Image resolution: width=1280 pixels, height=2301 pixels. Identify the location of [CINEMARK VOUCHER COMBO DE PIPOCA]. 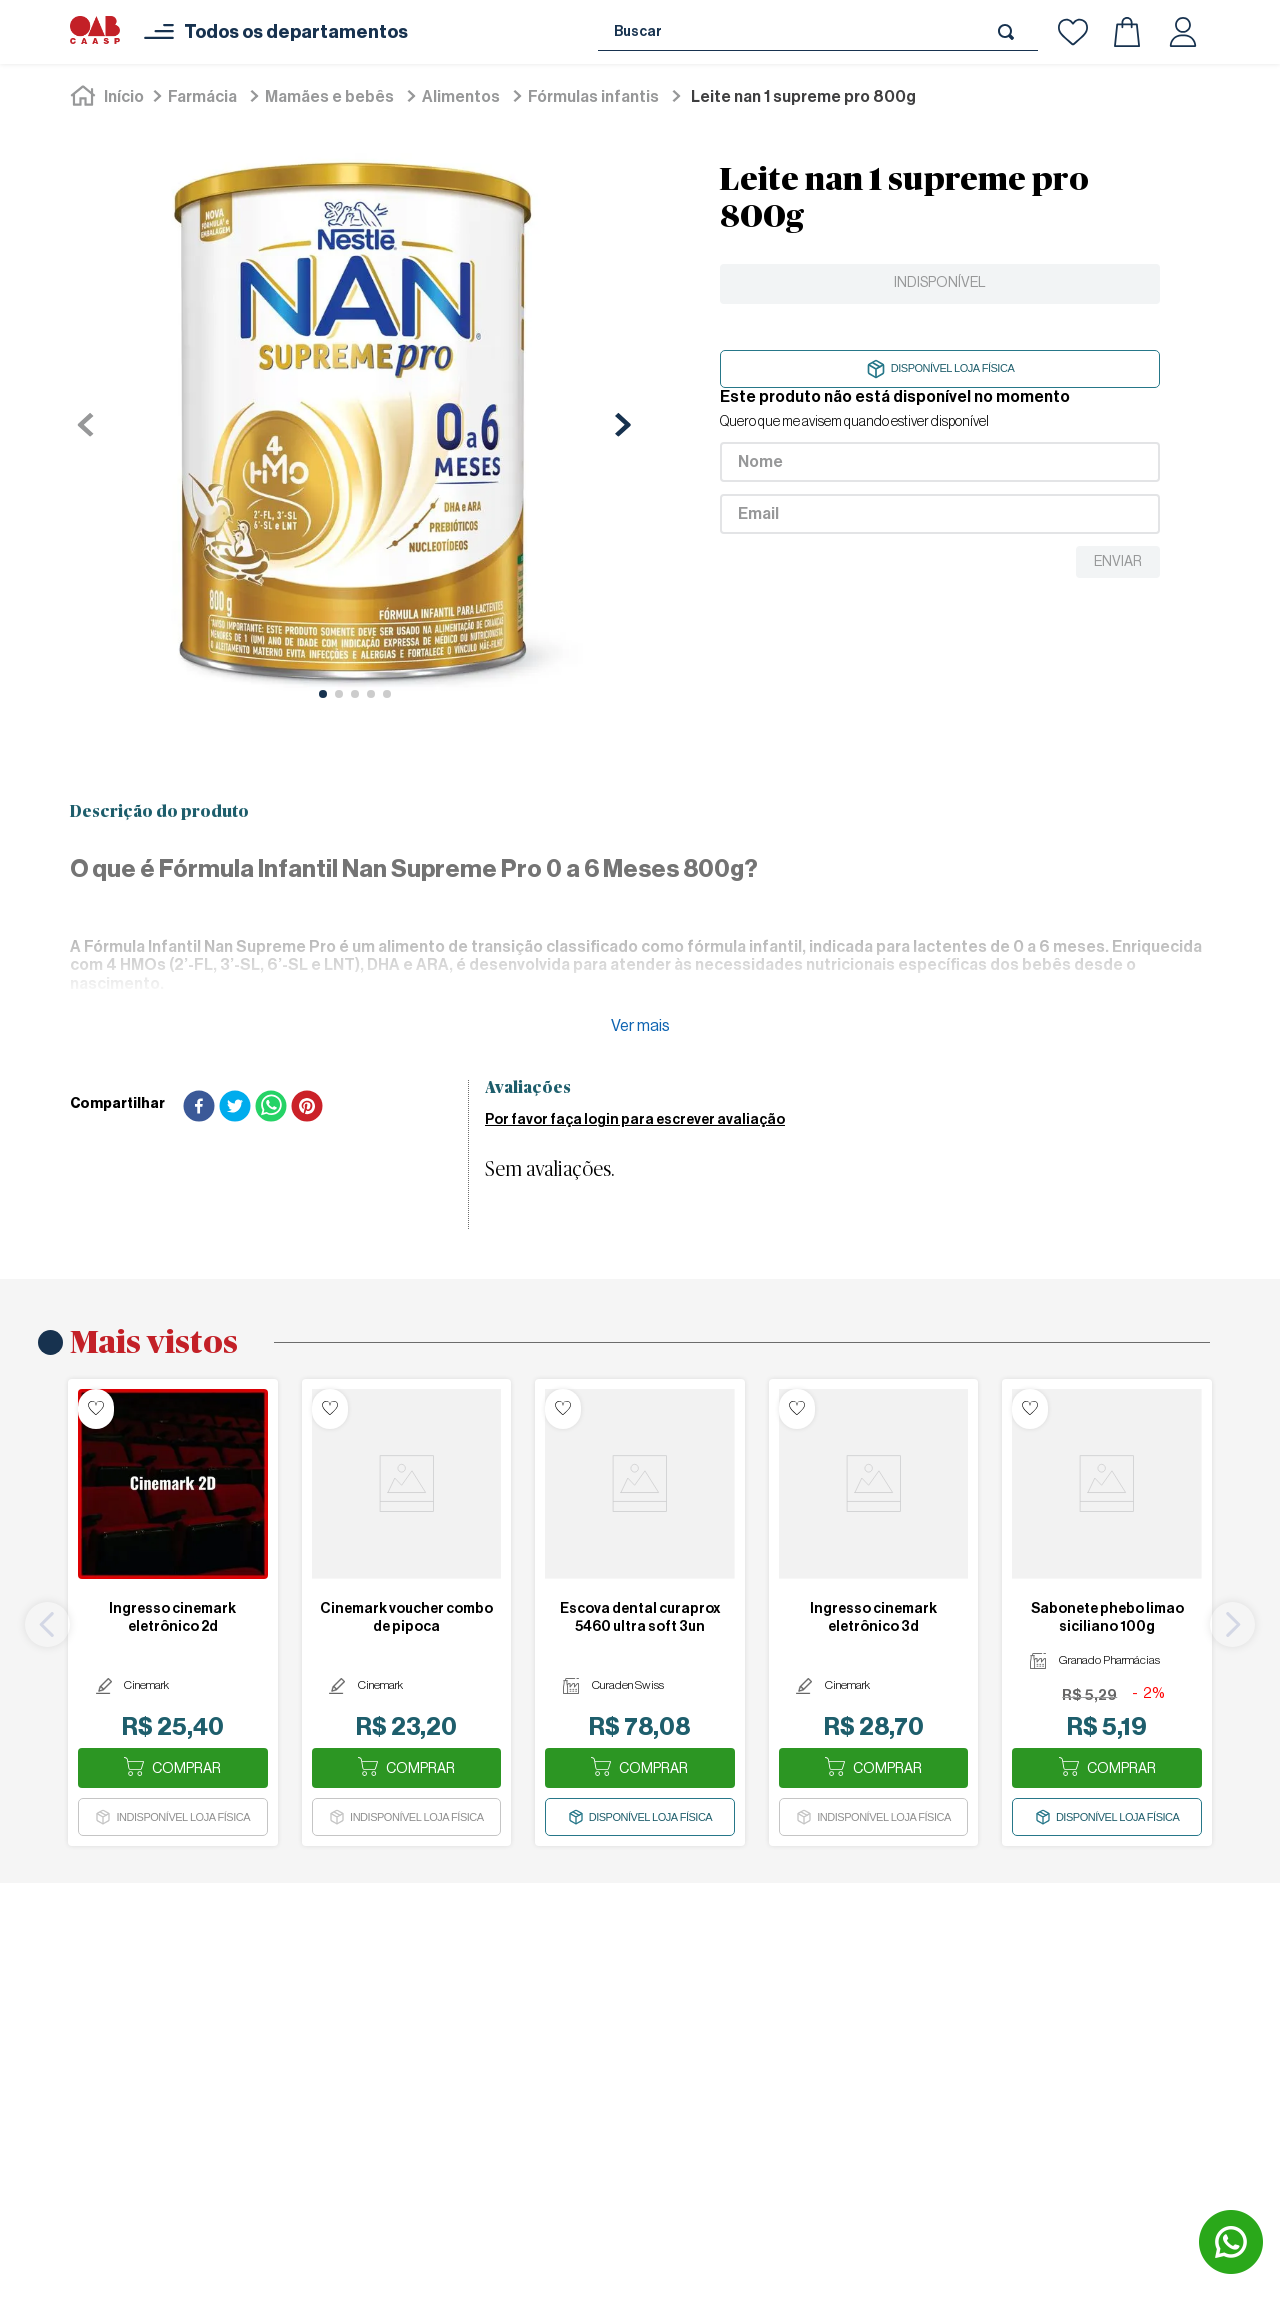
(407, 1612).